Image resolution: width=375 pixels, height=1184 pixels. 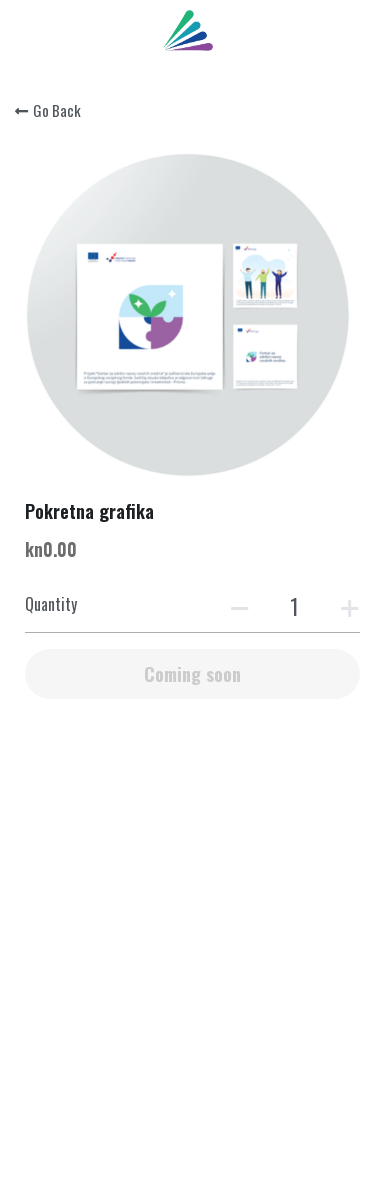 What do you see at coordinates (295, 606) in the screenshot?
I see `[Quantity]` at bounding box center [295, 606].